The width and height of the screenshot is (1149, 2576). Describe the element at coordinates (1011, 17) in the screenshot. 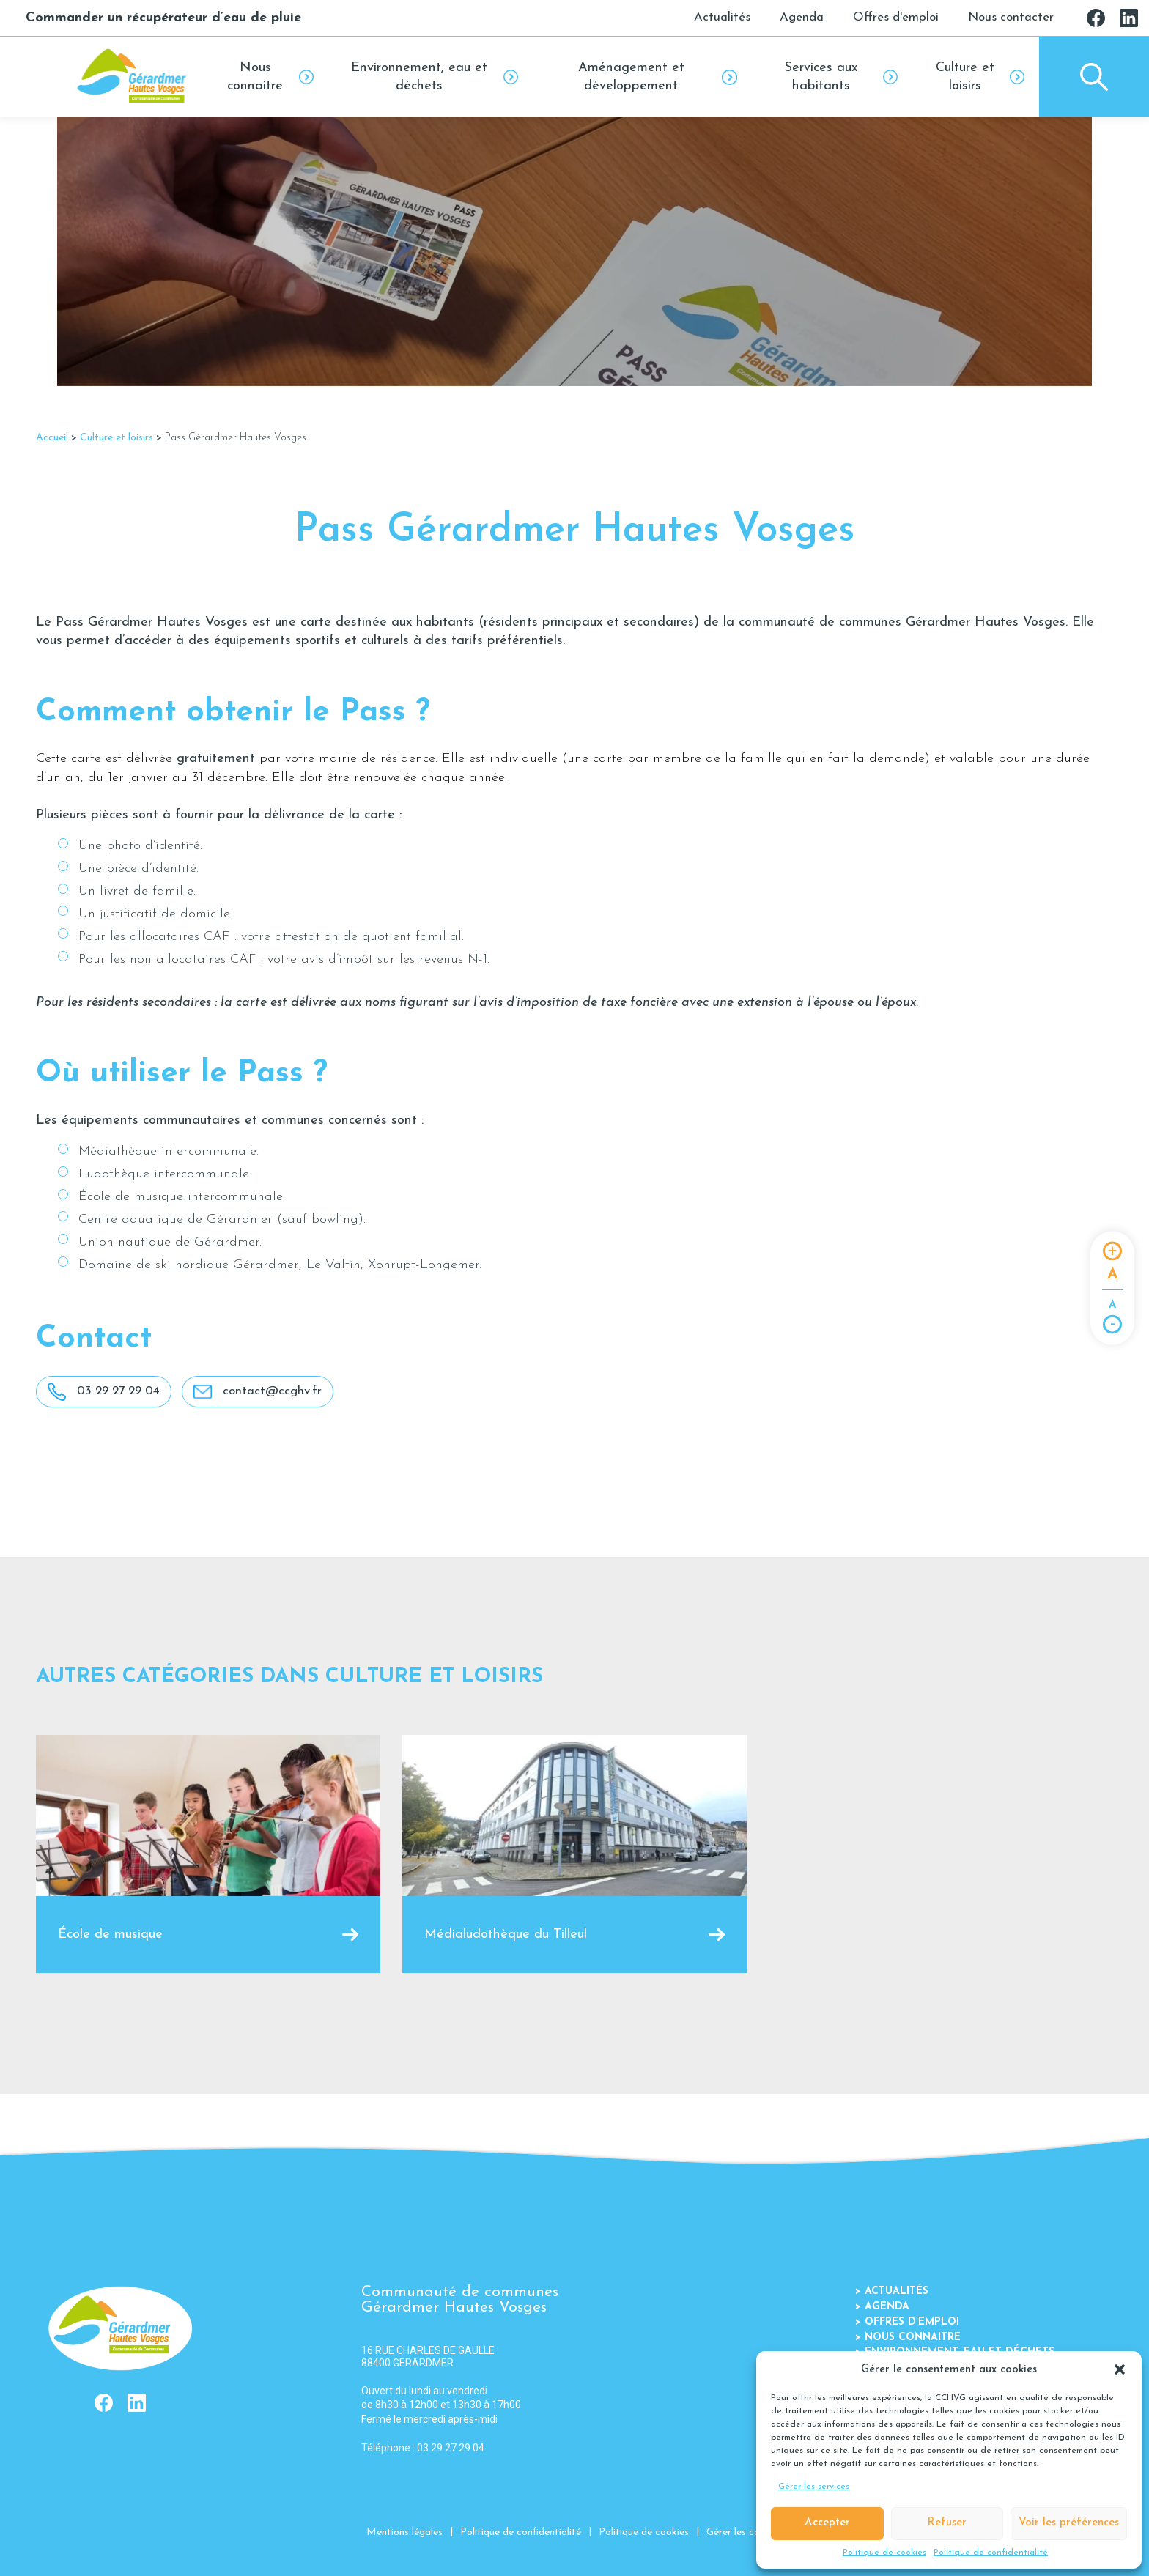

I see `Nous contacter` at that location.